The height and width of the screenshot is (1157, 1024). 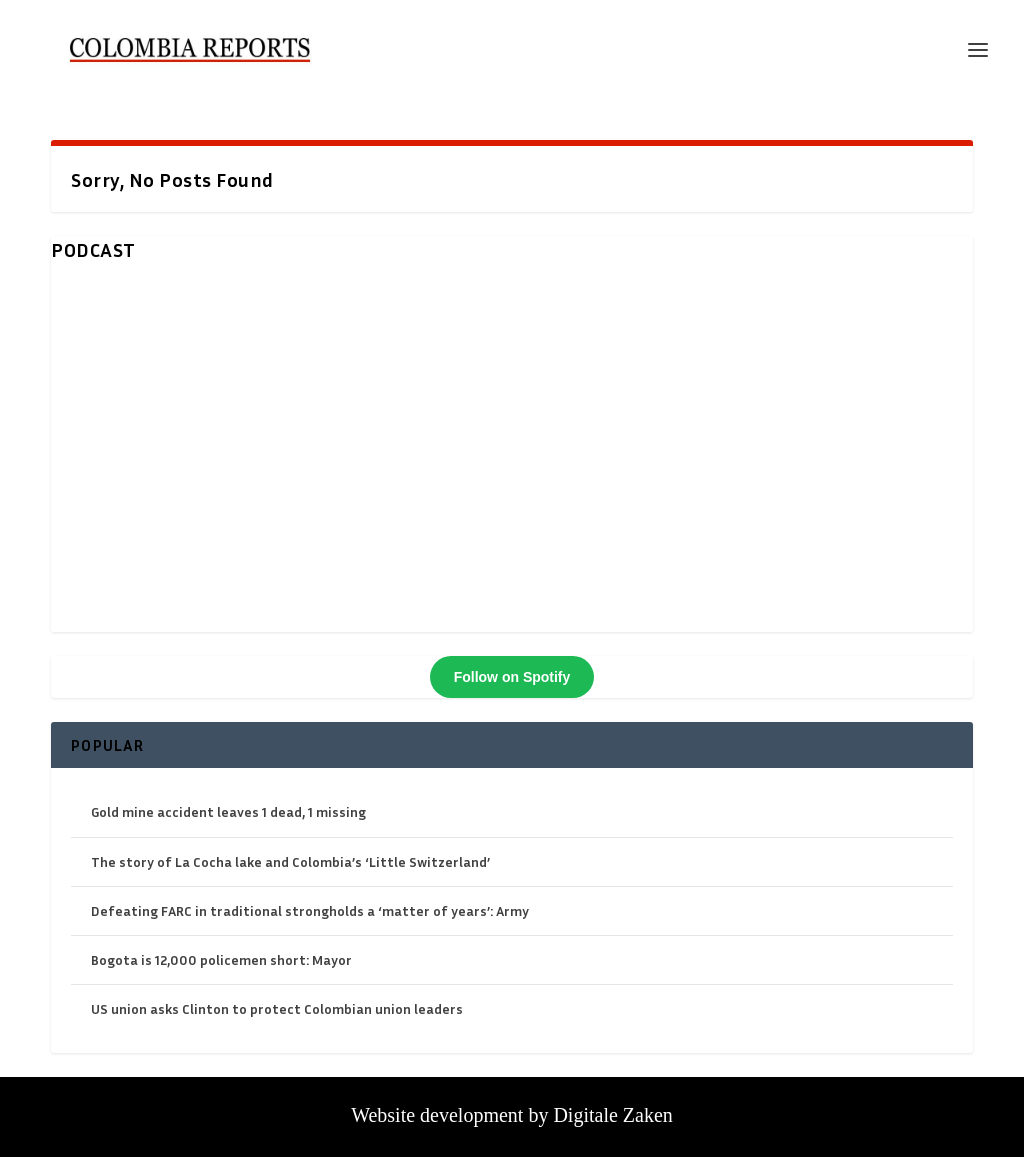 What do you see at coordinates (512, 677) in the screenshot?
I see `Follow on Spotify` at bounding box center [512, 677].